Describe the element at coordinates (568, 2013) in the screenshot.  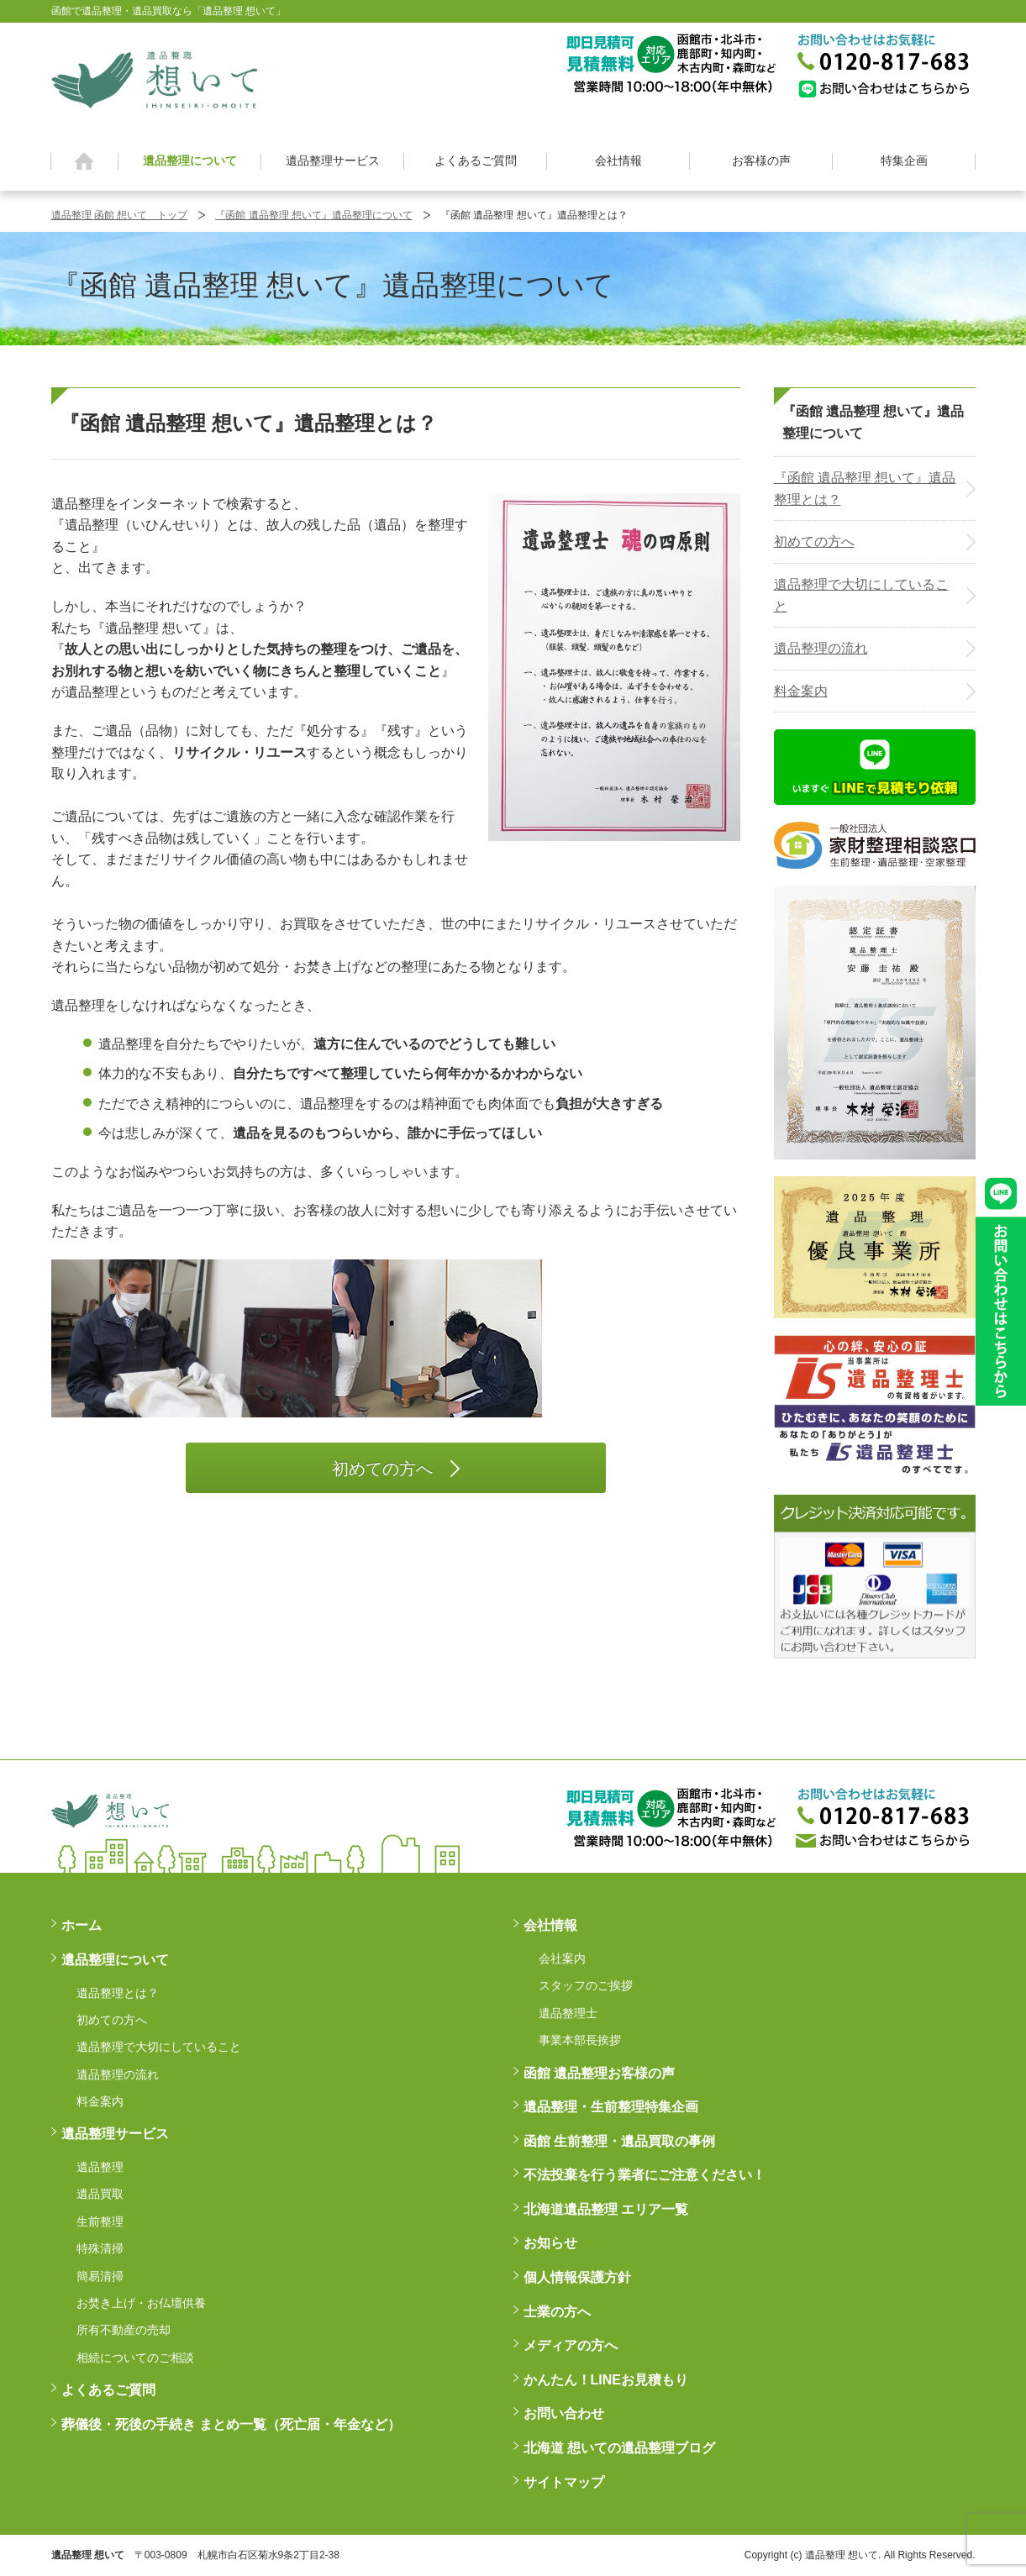
I see `遺品整理士` at that location.